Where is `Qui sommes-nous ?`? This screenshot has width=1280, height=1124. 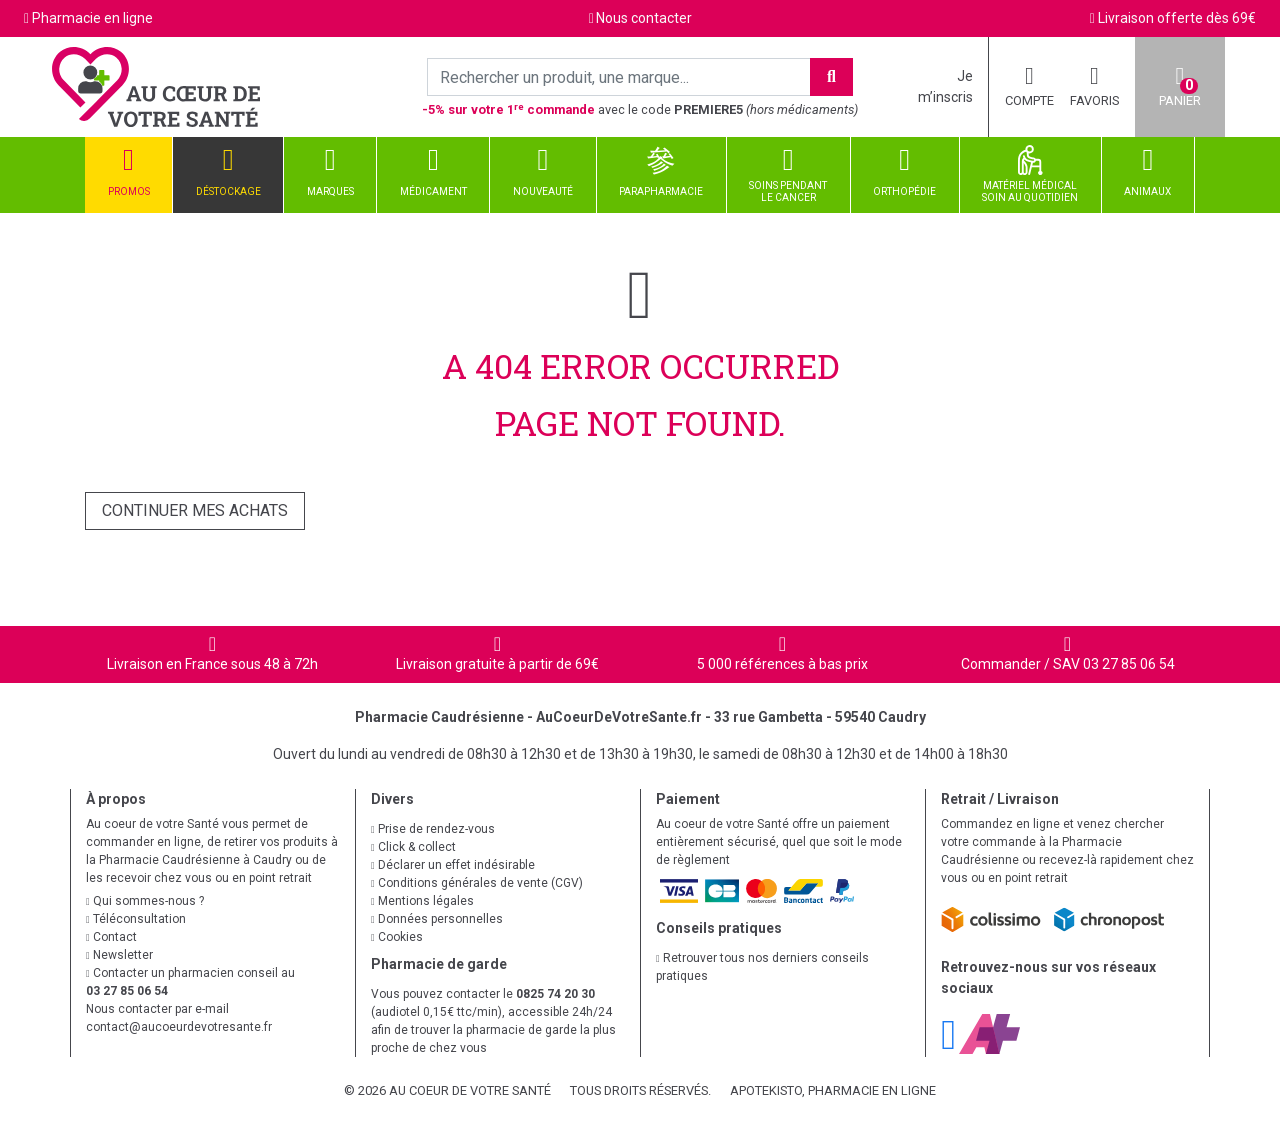
Qui sommes-nous ? is located at coordinates (145, 901).